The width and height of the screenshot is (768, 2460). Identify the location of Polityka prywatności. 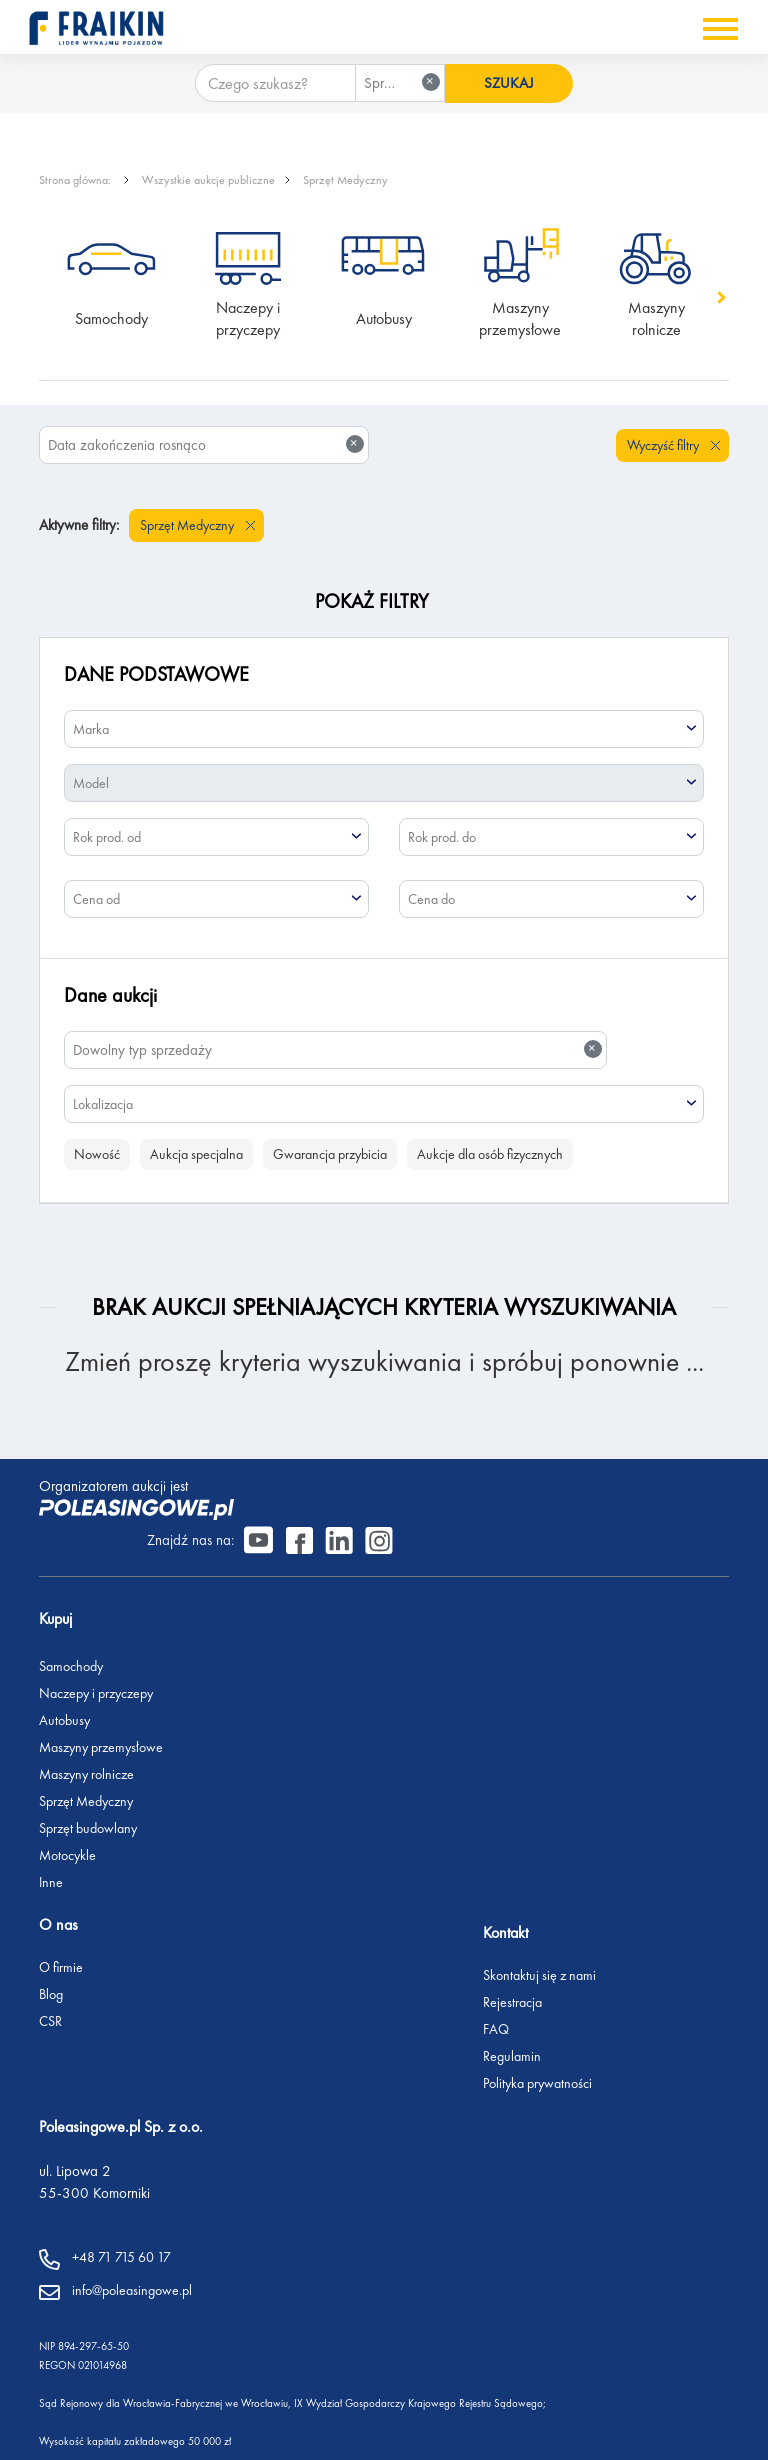
(570, 2044).